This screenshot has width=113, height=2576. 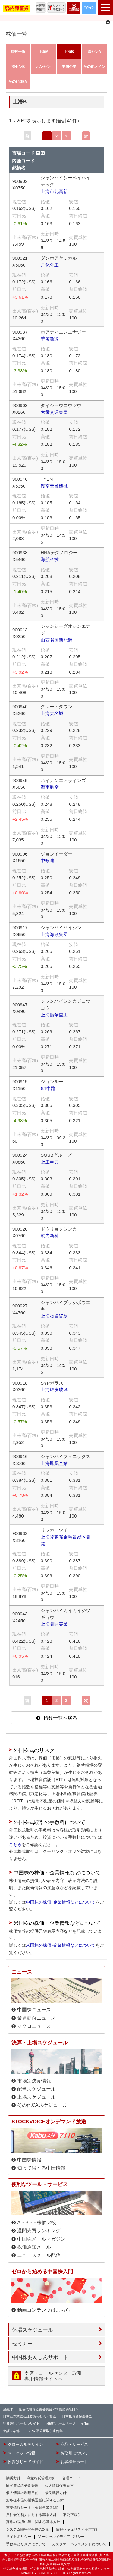 What do you see at coordinates (49, 2409) in the screenshot?
I see `証券取引等監視委員会＜情報提供窓口＞` at bounding box center [49, 2409].